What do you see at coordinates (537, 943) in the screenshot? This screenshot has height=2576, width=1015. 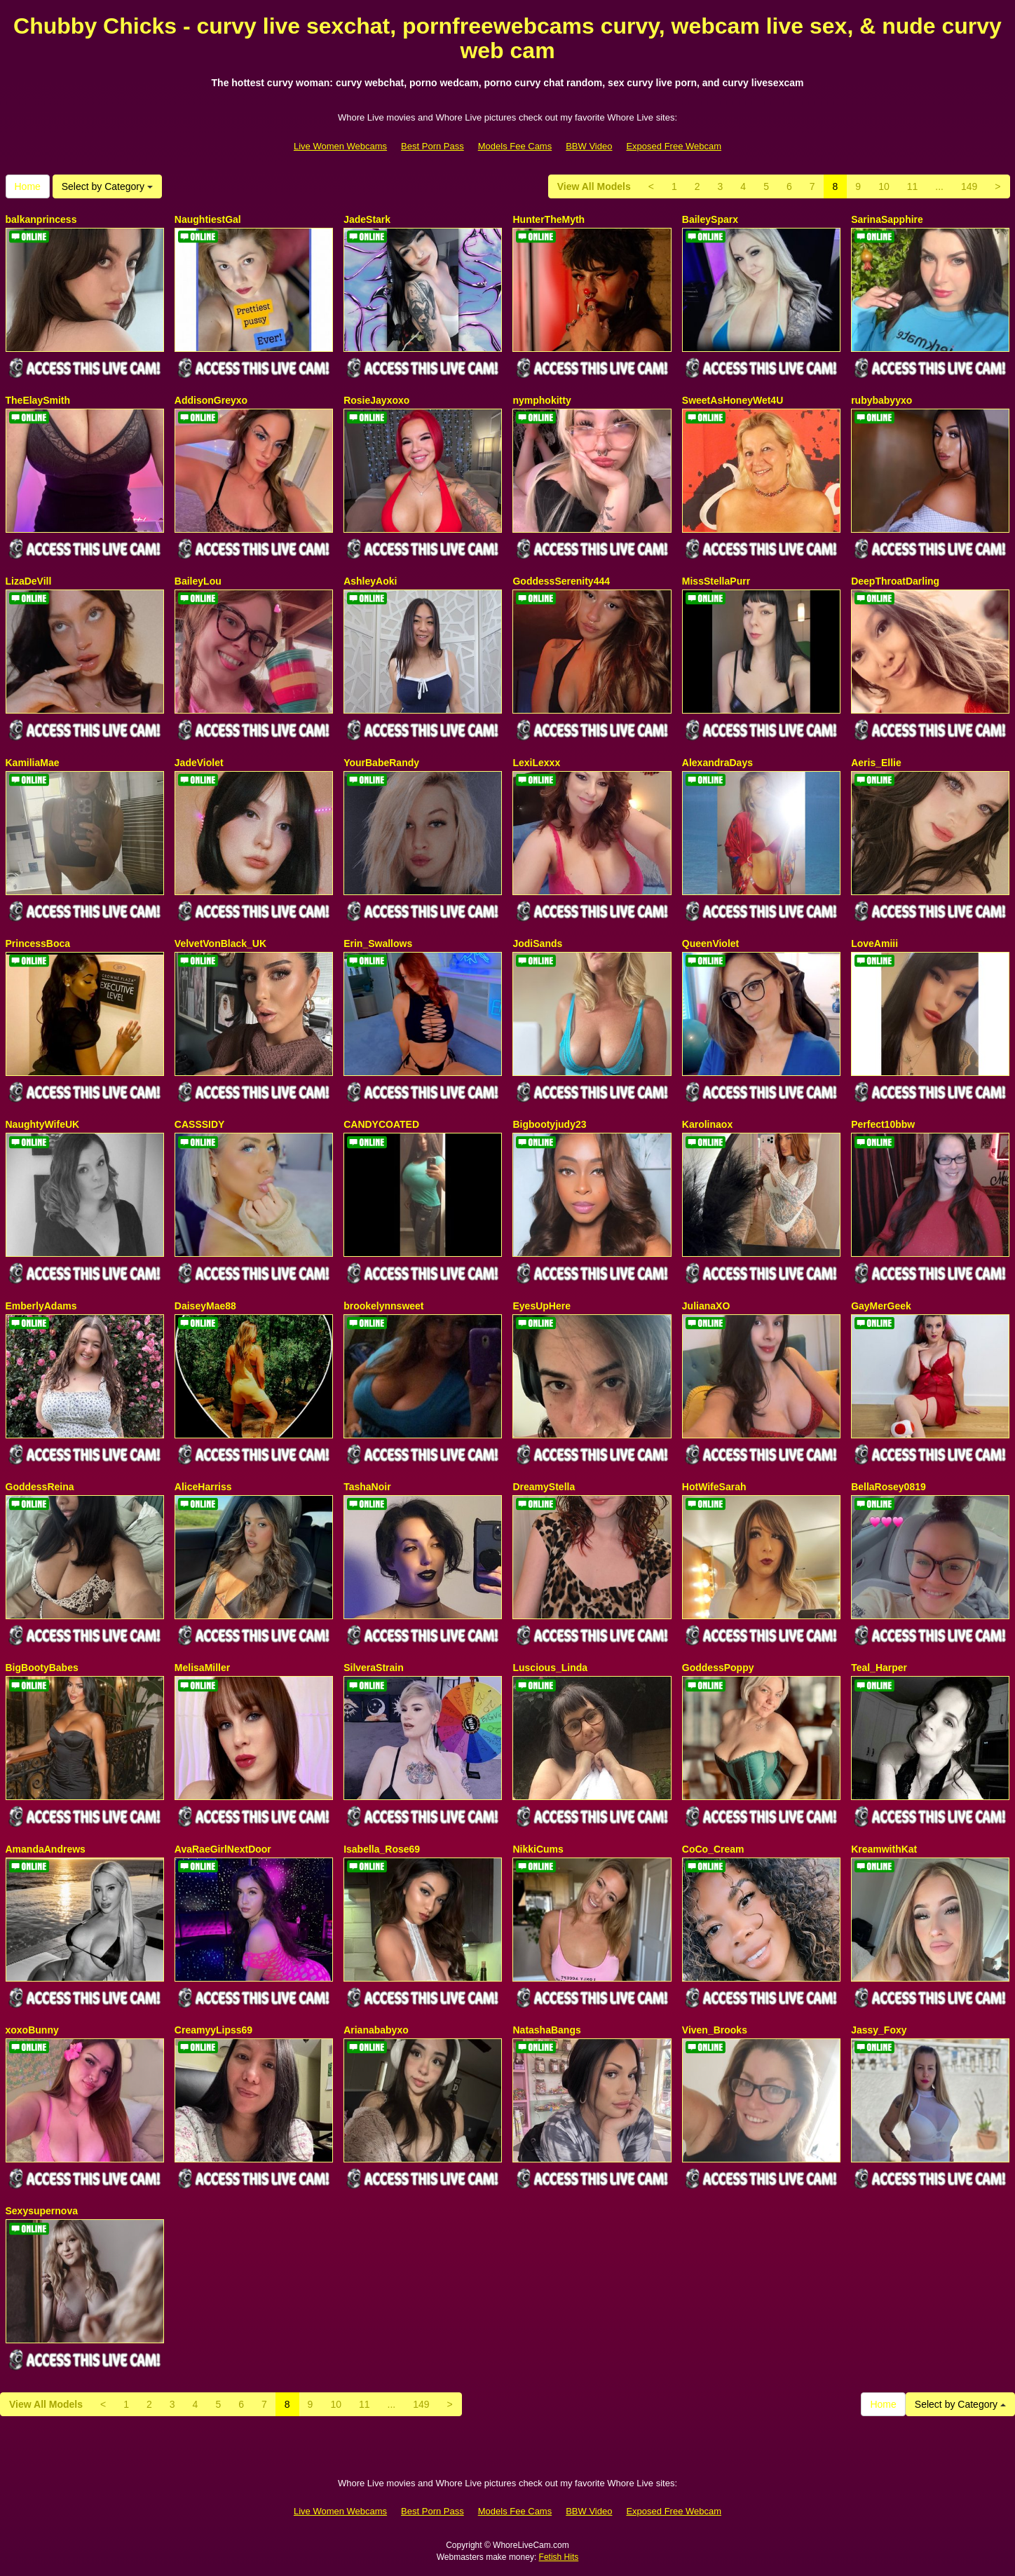 I see `JodiSands` at bounding box center [537, 943].